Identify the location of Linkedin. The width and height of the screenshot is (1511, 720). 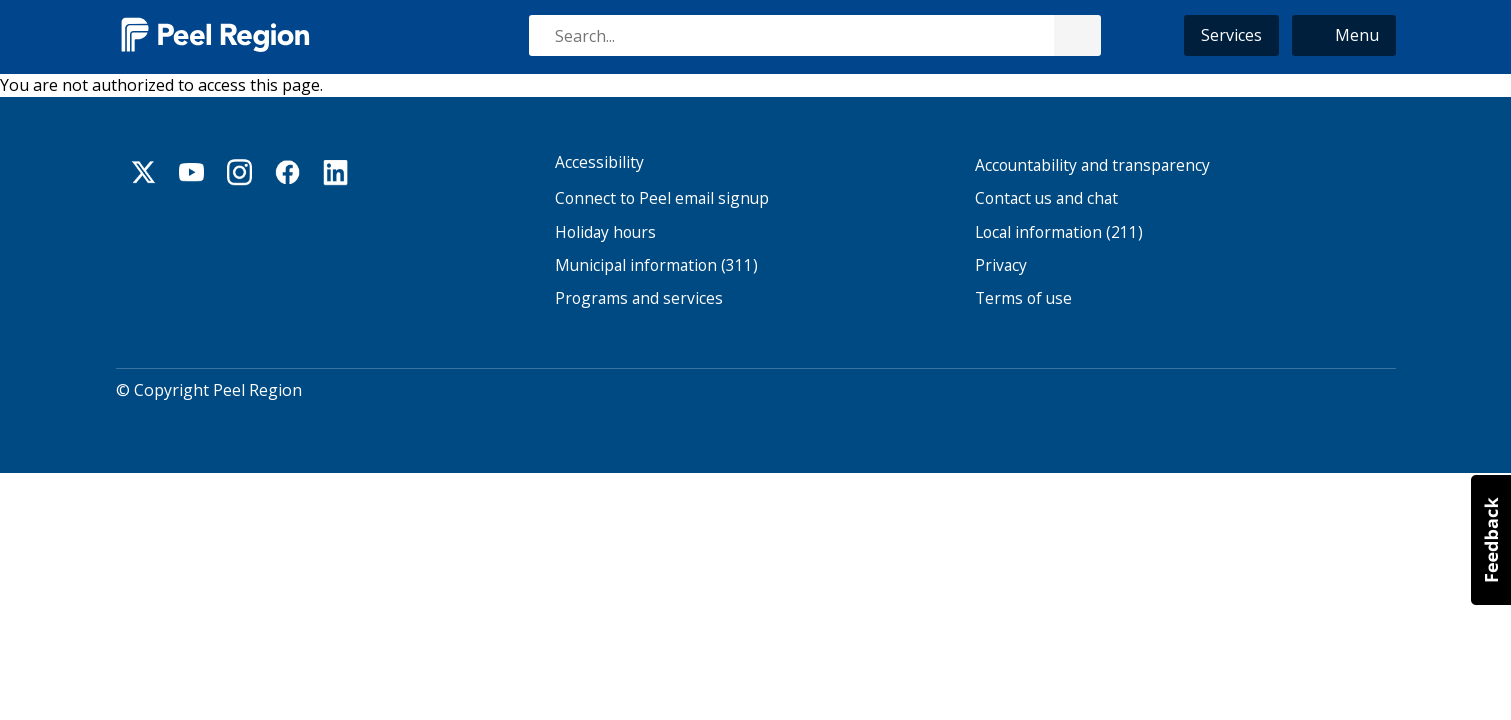
(336, 172).